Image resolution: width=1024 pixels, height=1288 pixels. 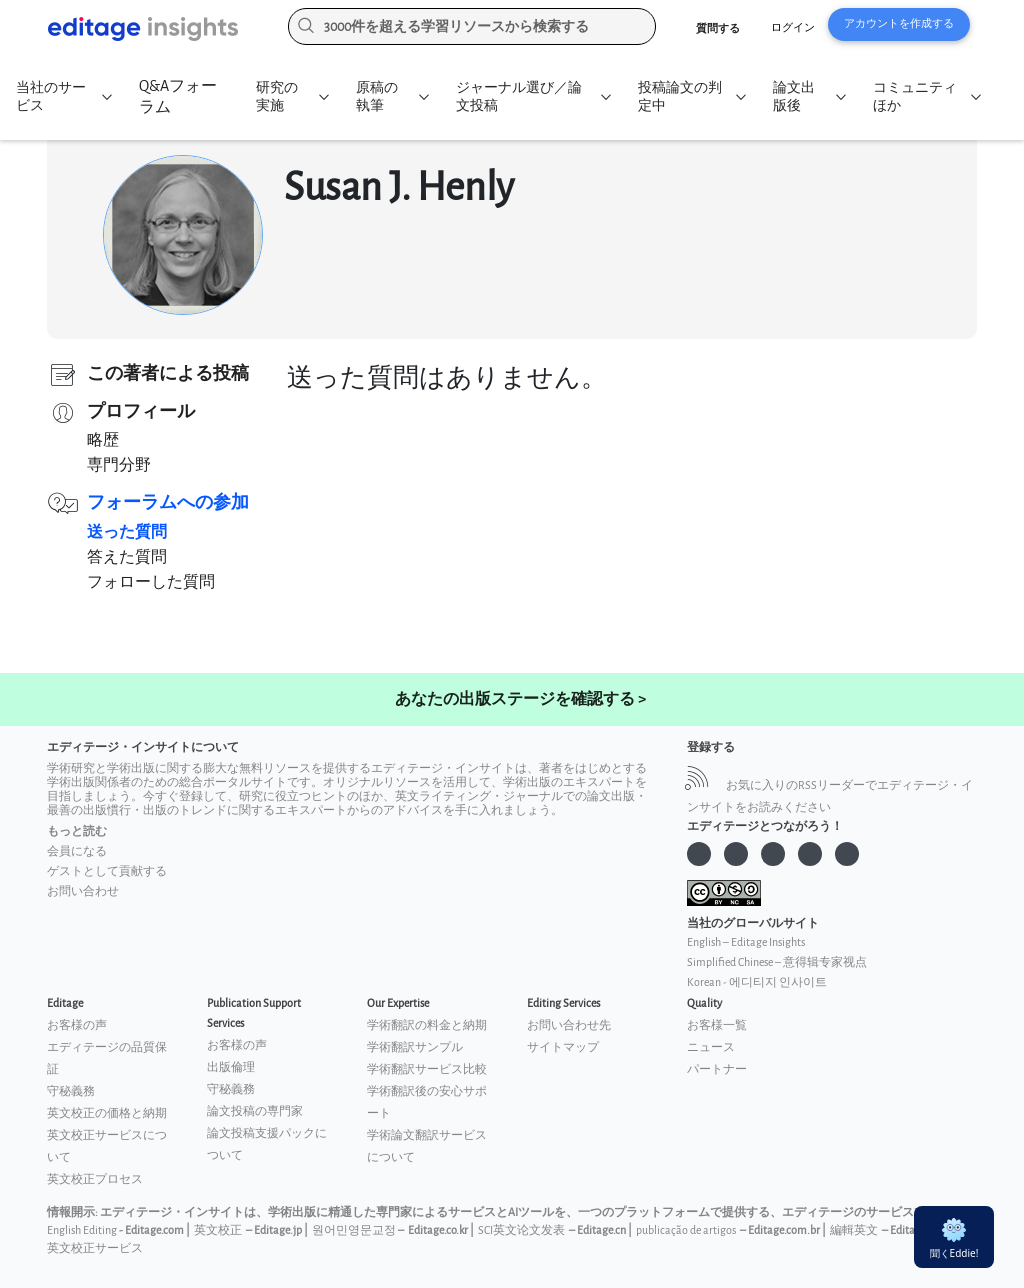 What do you see at coordinates (793, 27) in the screenshot?
I see `ログイン` at bounding box center [793, 27].